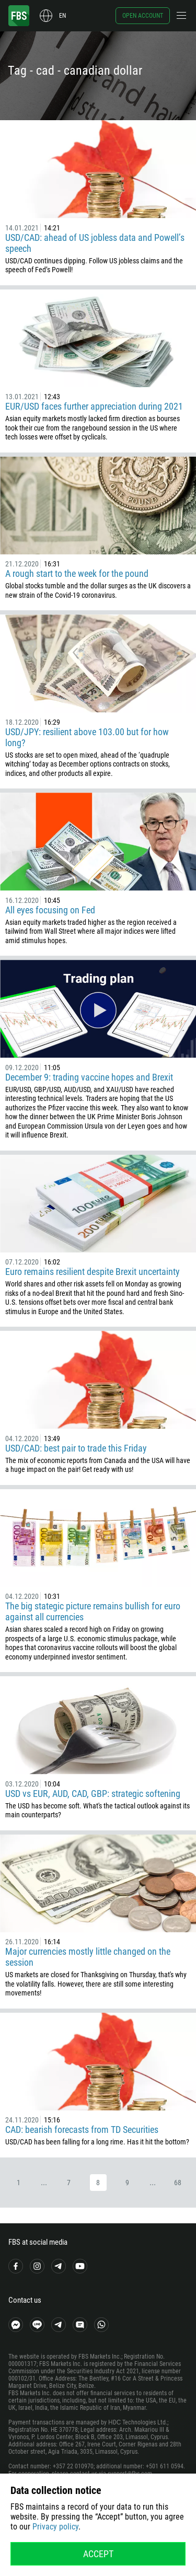 The height and width of the screenshot is (2576, 196). Describe the element at coordinates (98, 2553) in the screenshot. I see `Accept` at that location.